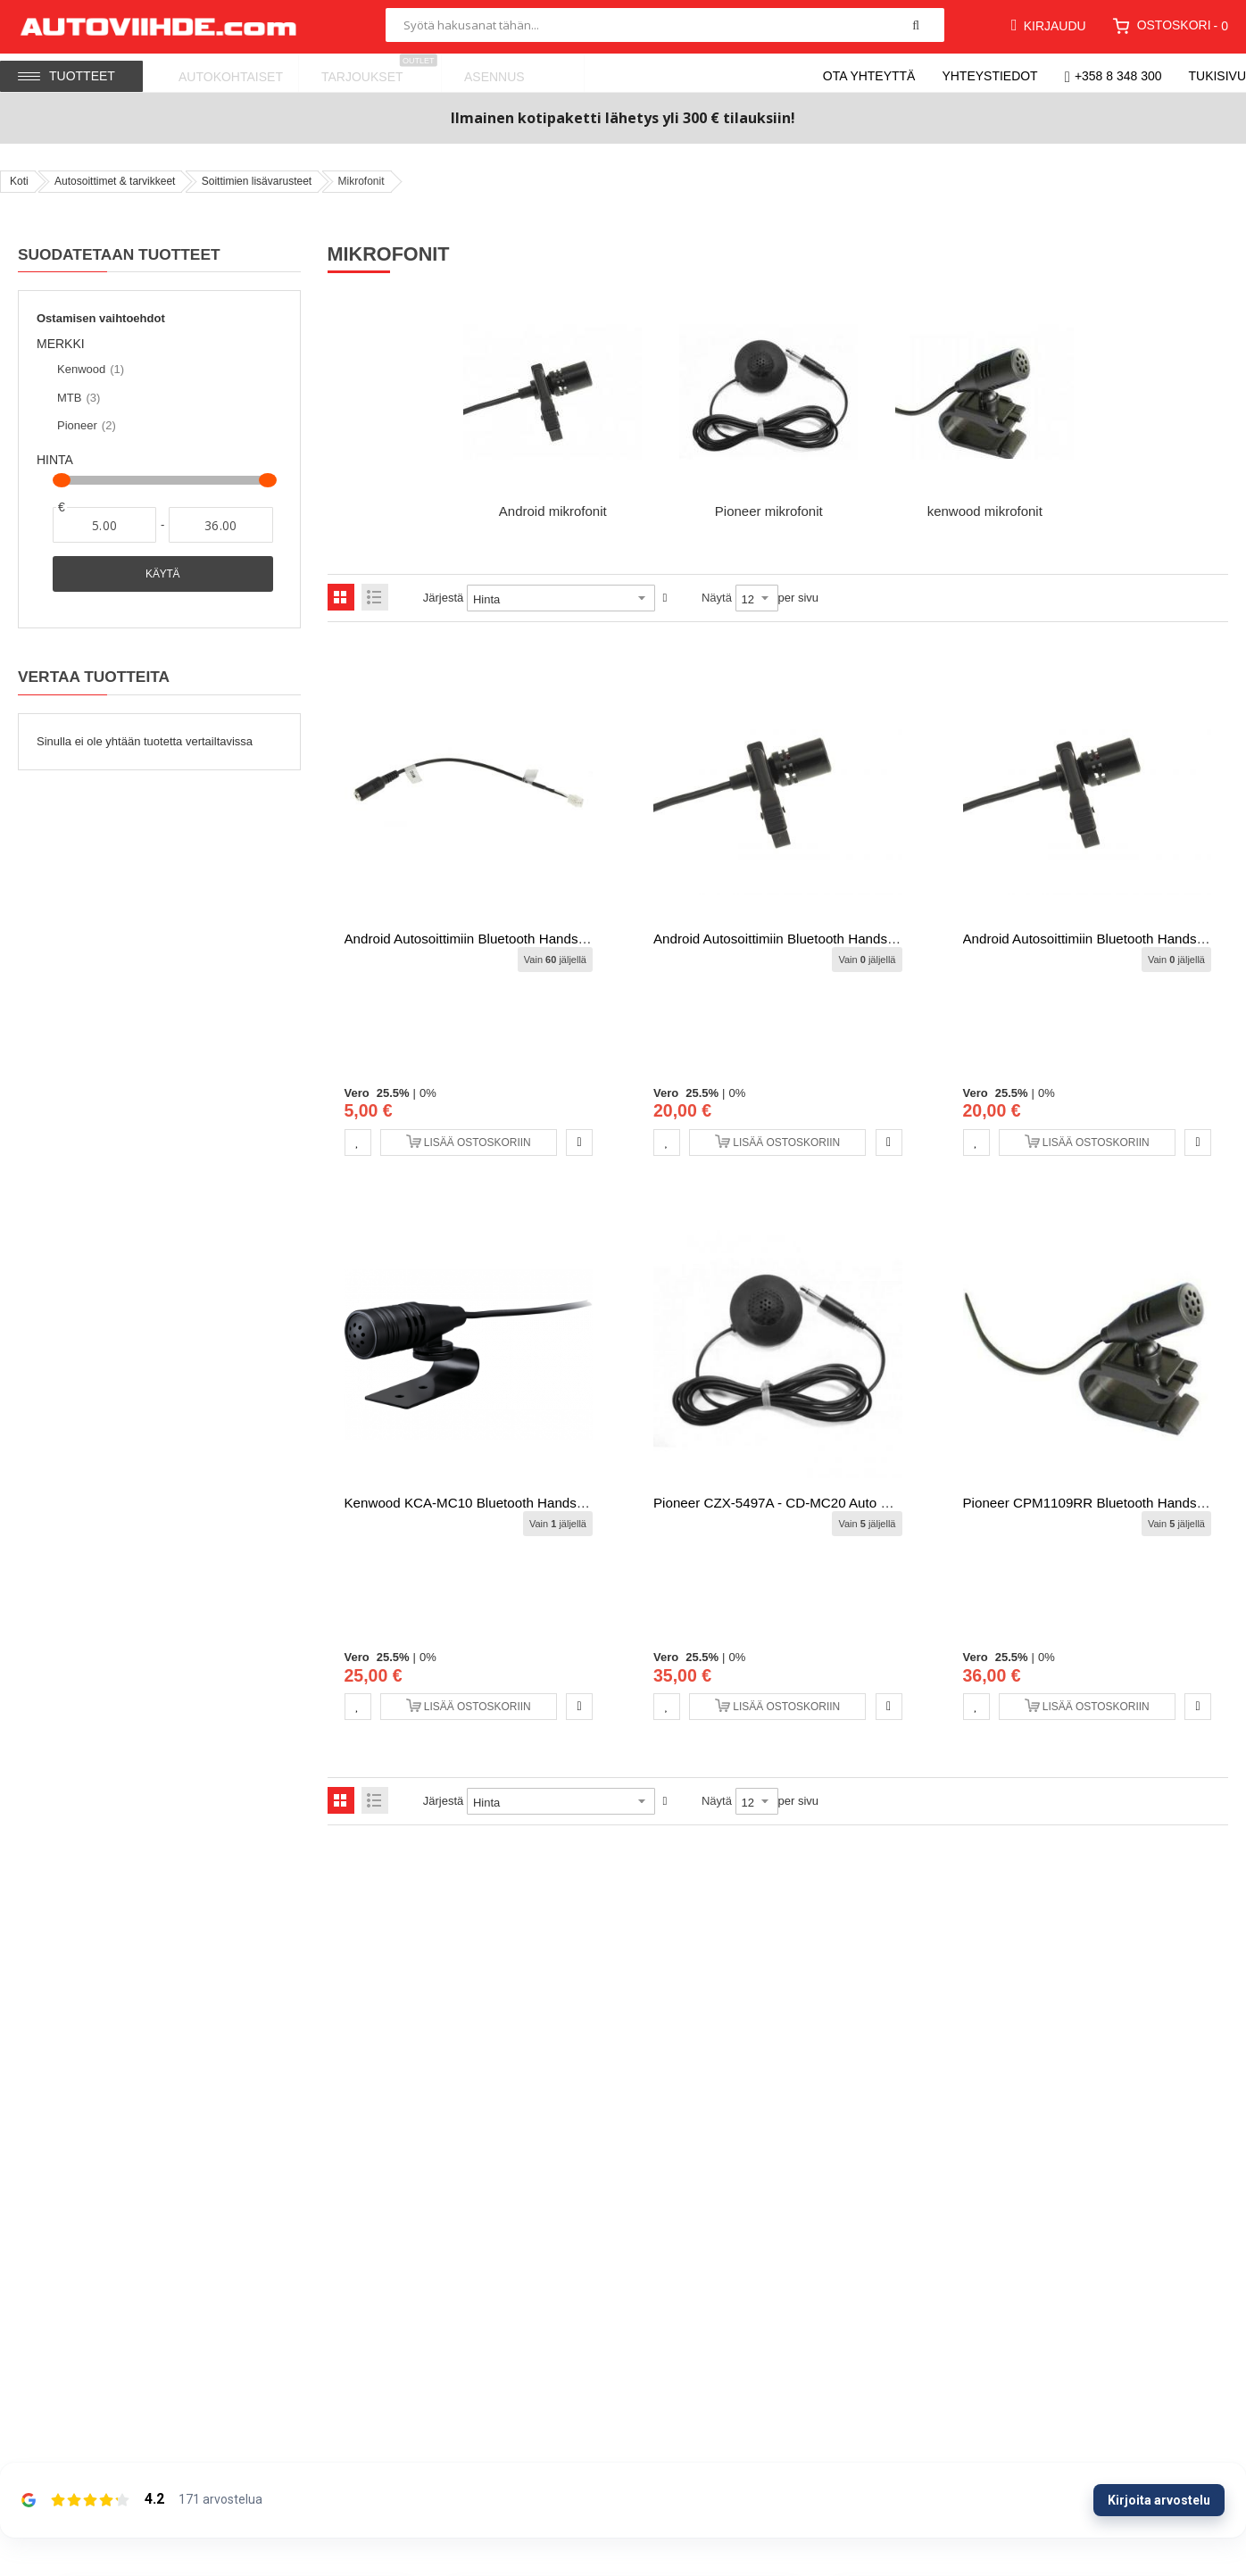 This screenshot has width=1246, height=2576. Describe the element at coordinates (443, 597) in the screenshot. I see `Järjestä` at that location.